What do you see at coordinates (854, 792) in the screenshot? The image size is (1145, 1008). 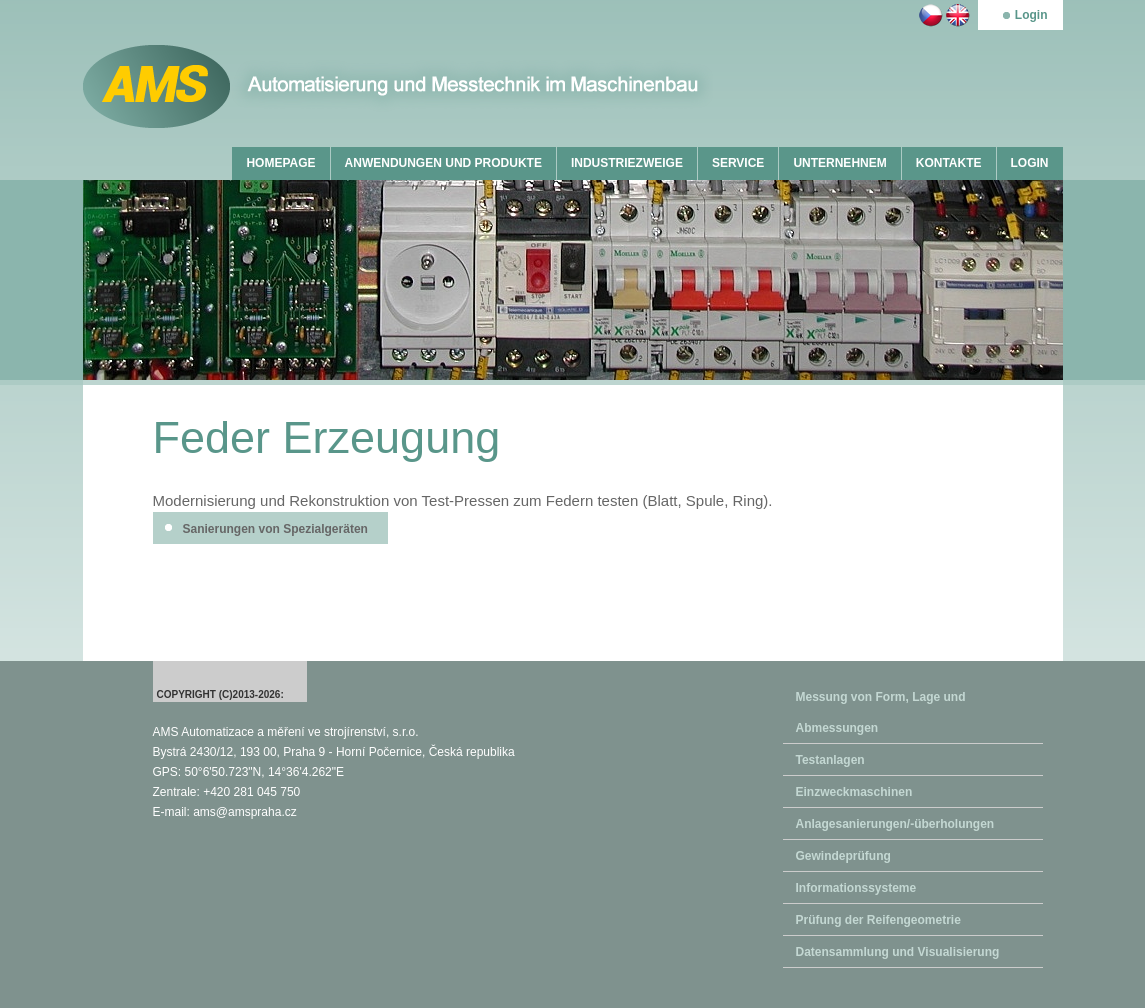 I see `Einzweckmaschinen` at bounding box center [854, 792].